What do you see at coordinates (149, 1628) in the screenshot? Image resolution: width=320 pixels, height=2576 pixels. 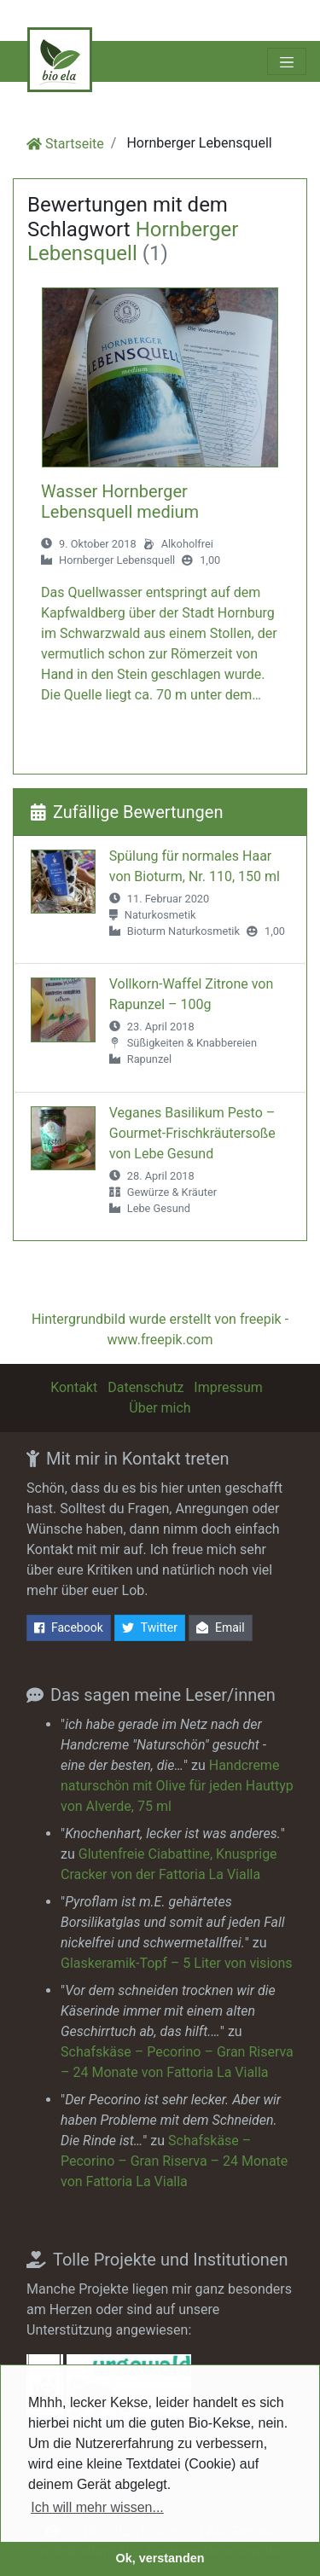 I see `Twitter` at bounding box center [149, 1628].